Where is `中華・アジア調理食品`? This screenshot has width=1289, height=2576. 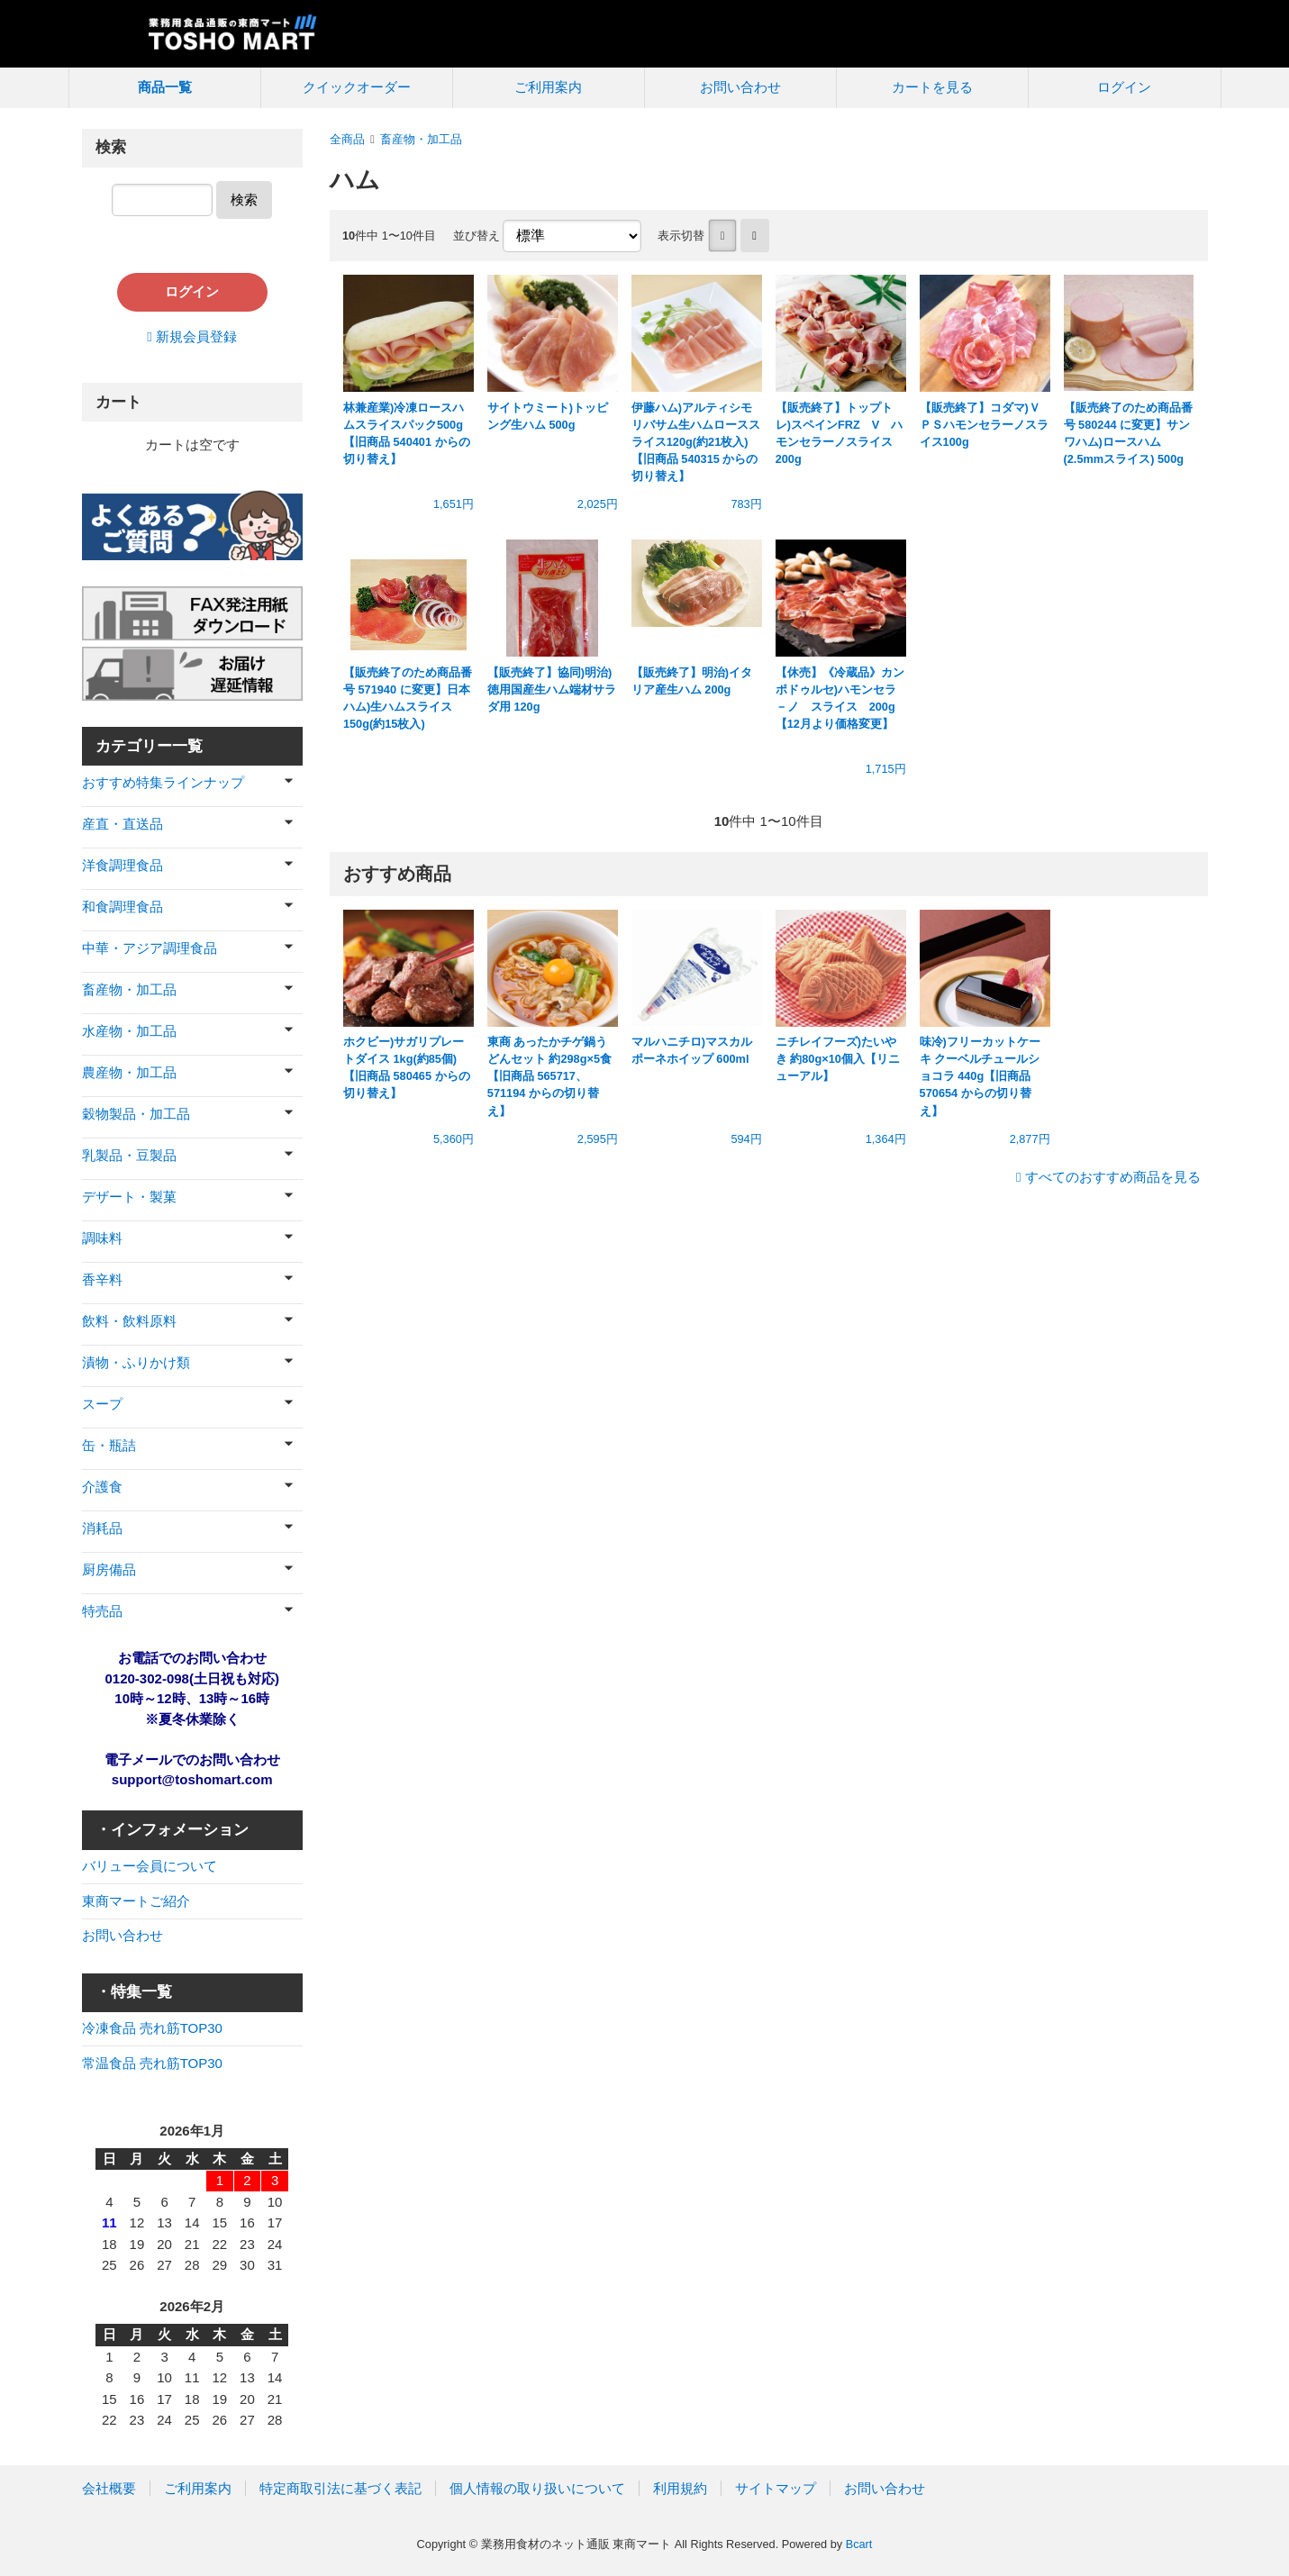
中華・アジア調理食品 is located at coordinates (149, 948).